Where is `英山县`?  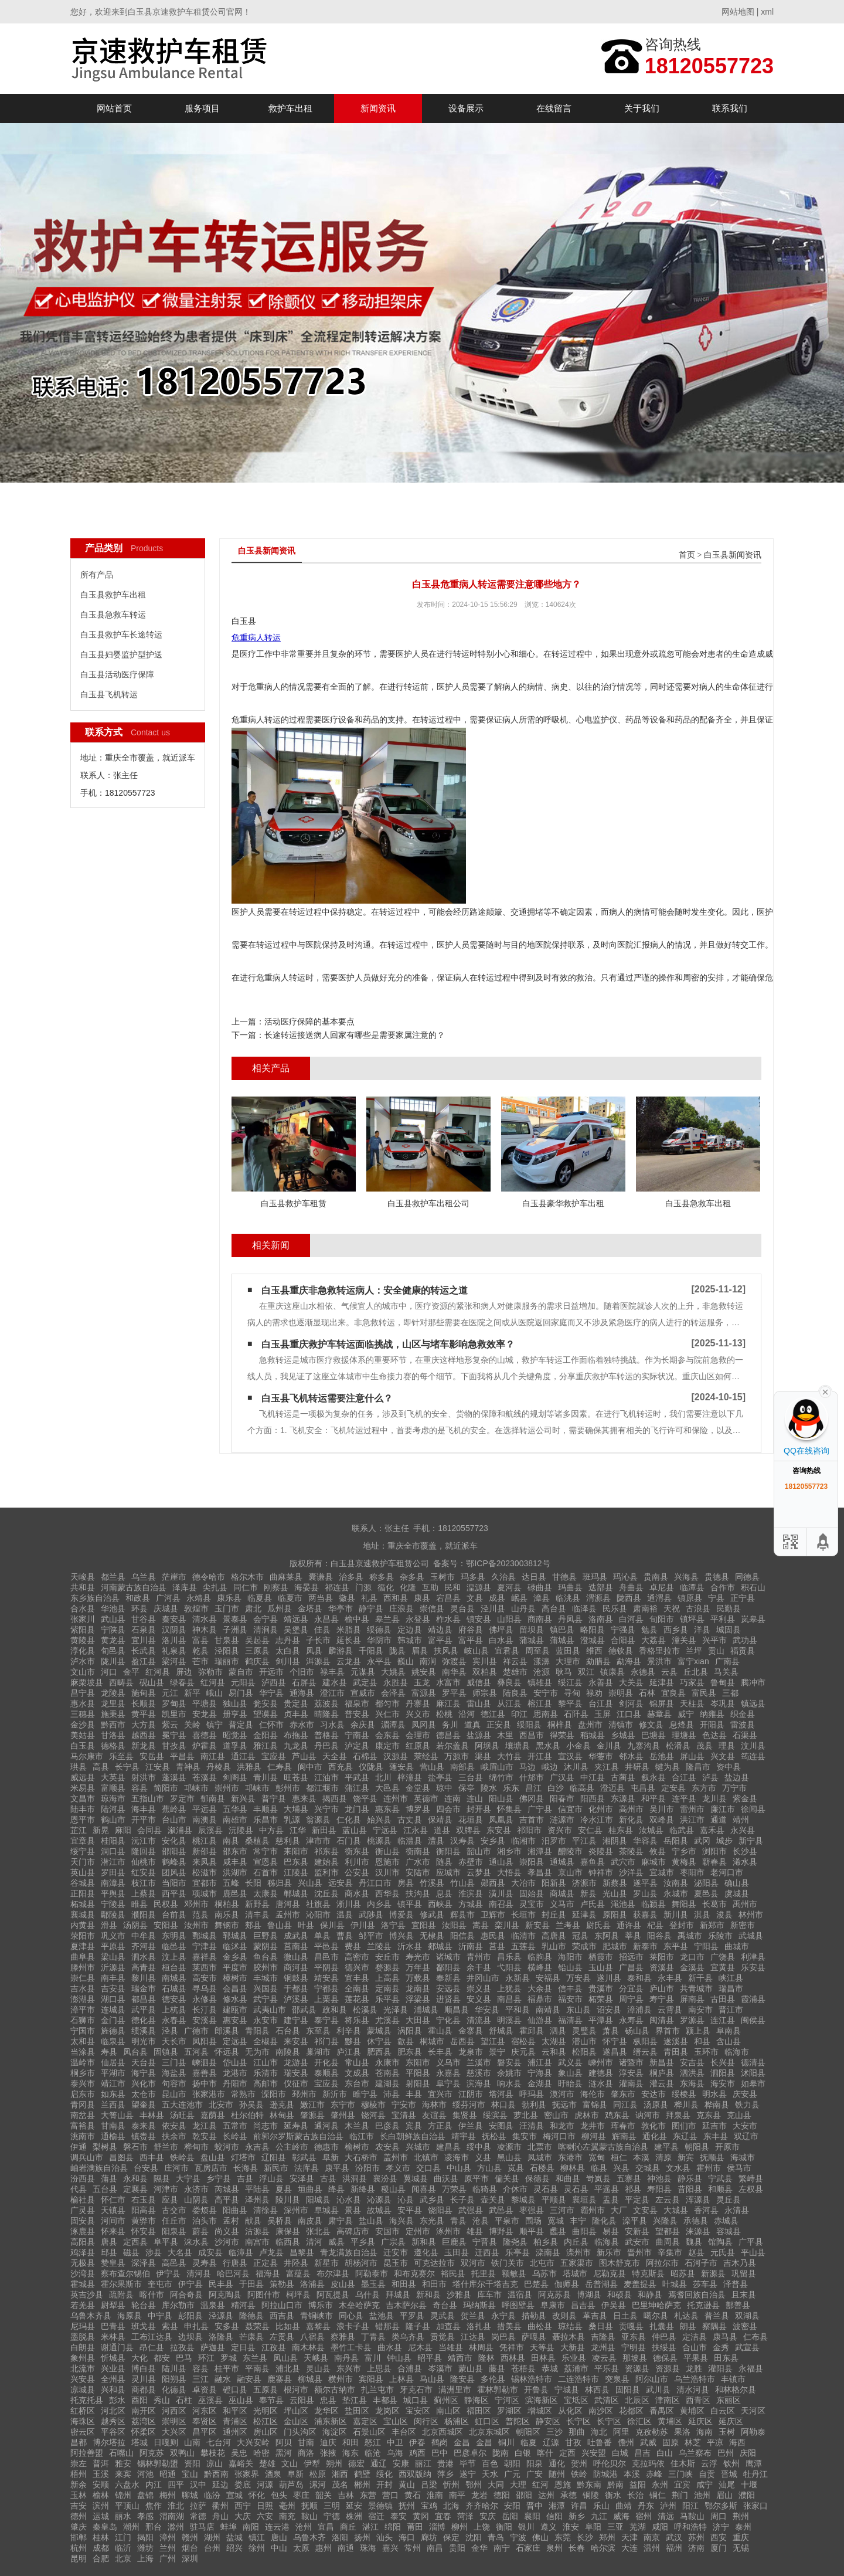 英山县 is located at coordinates (82, 1872).